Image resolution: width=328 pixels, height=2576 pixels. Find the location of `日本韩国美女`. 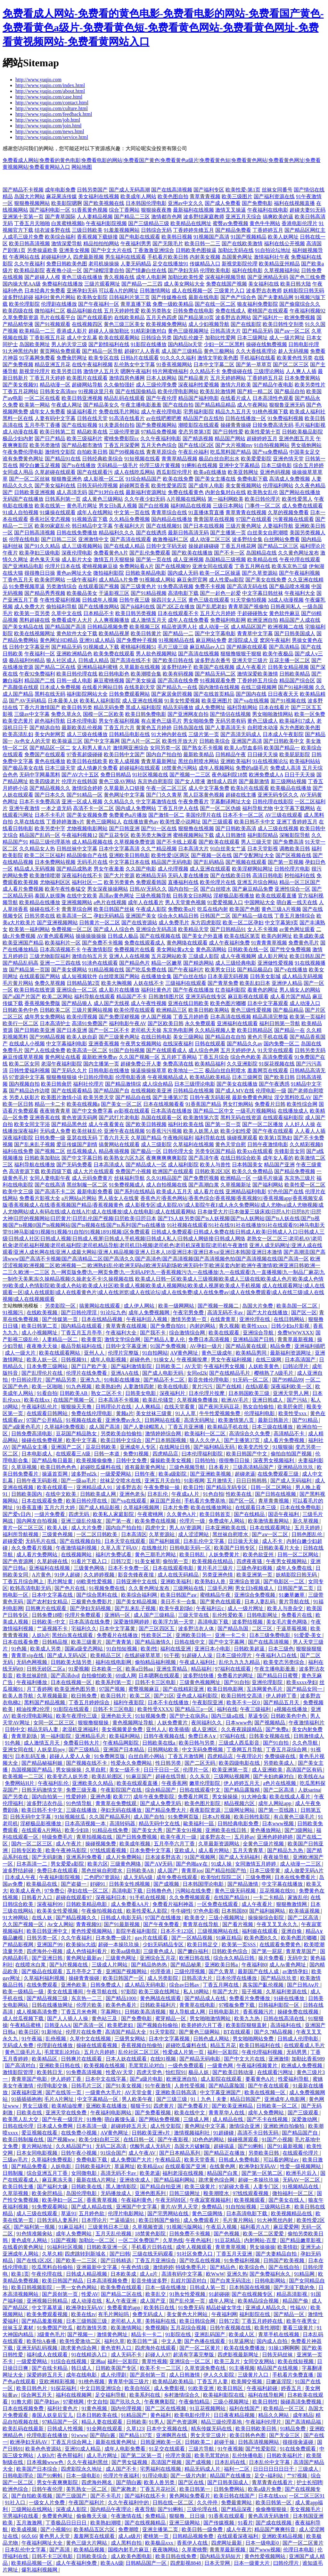

日本韩国美女 is located at coordinates (247, 1164).